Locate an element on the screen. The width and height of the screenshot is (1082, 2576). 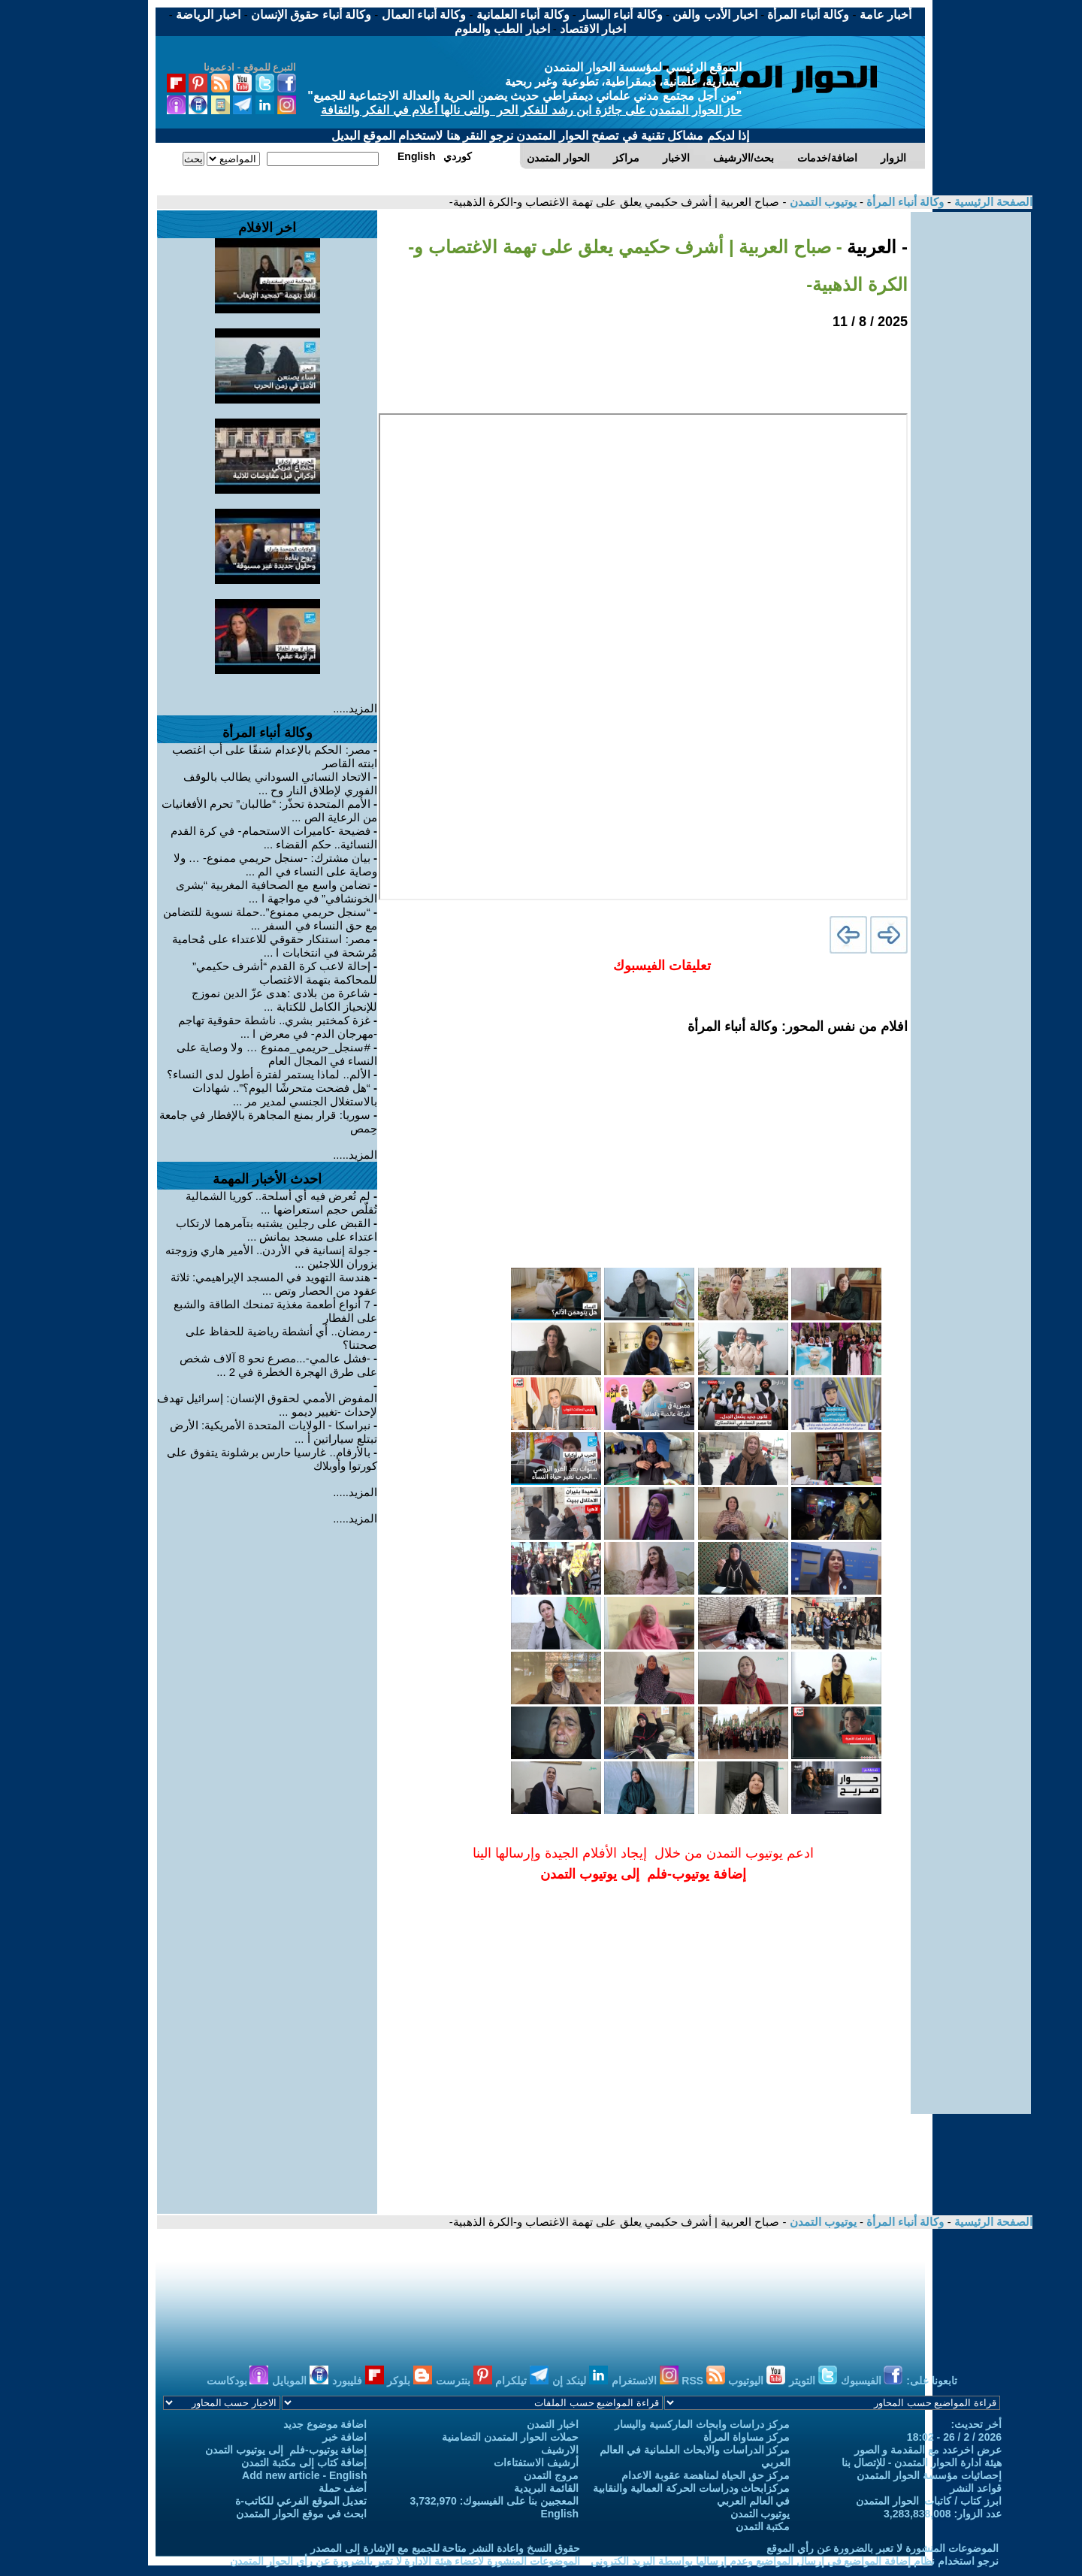
إحصائيات مؤسسة الحوار المتمدن is located at coordinates (929, 2475).